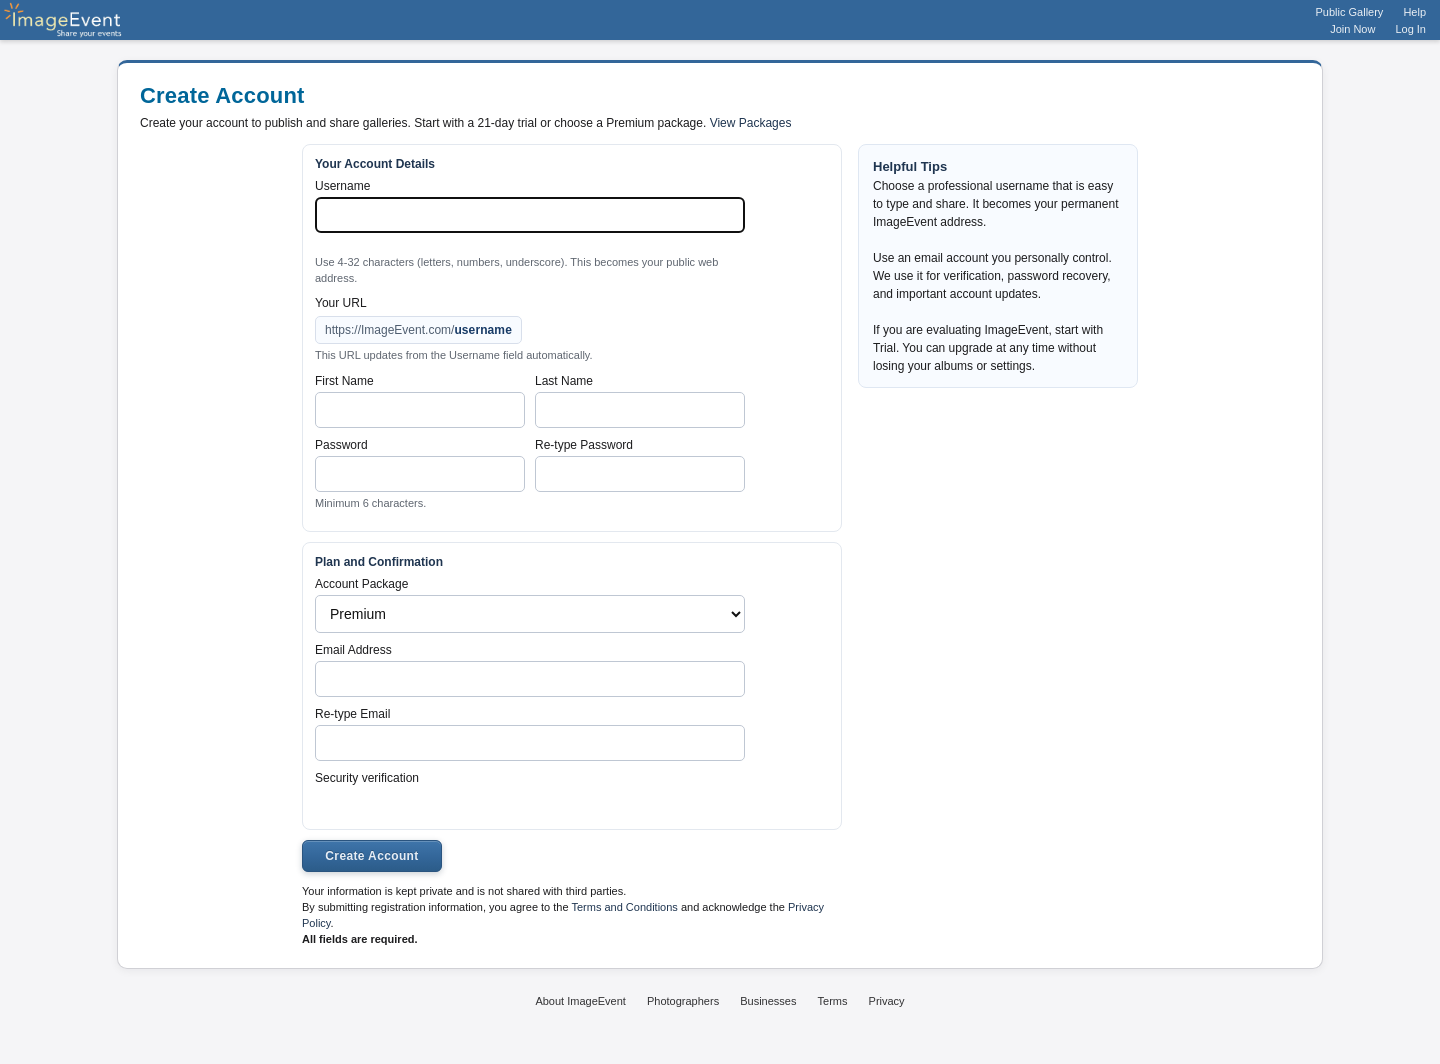 The image size is (1440, 1064). I want to click on Terms and Conditions, so click(624, 907).